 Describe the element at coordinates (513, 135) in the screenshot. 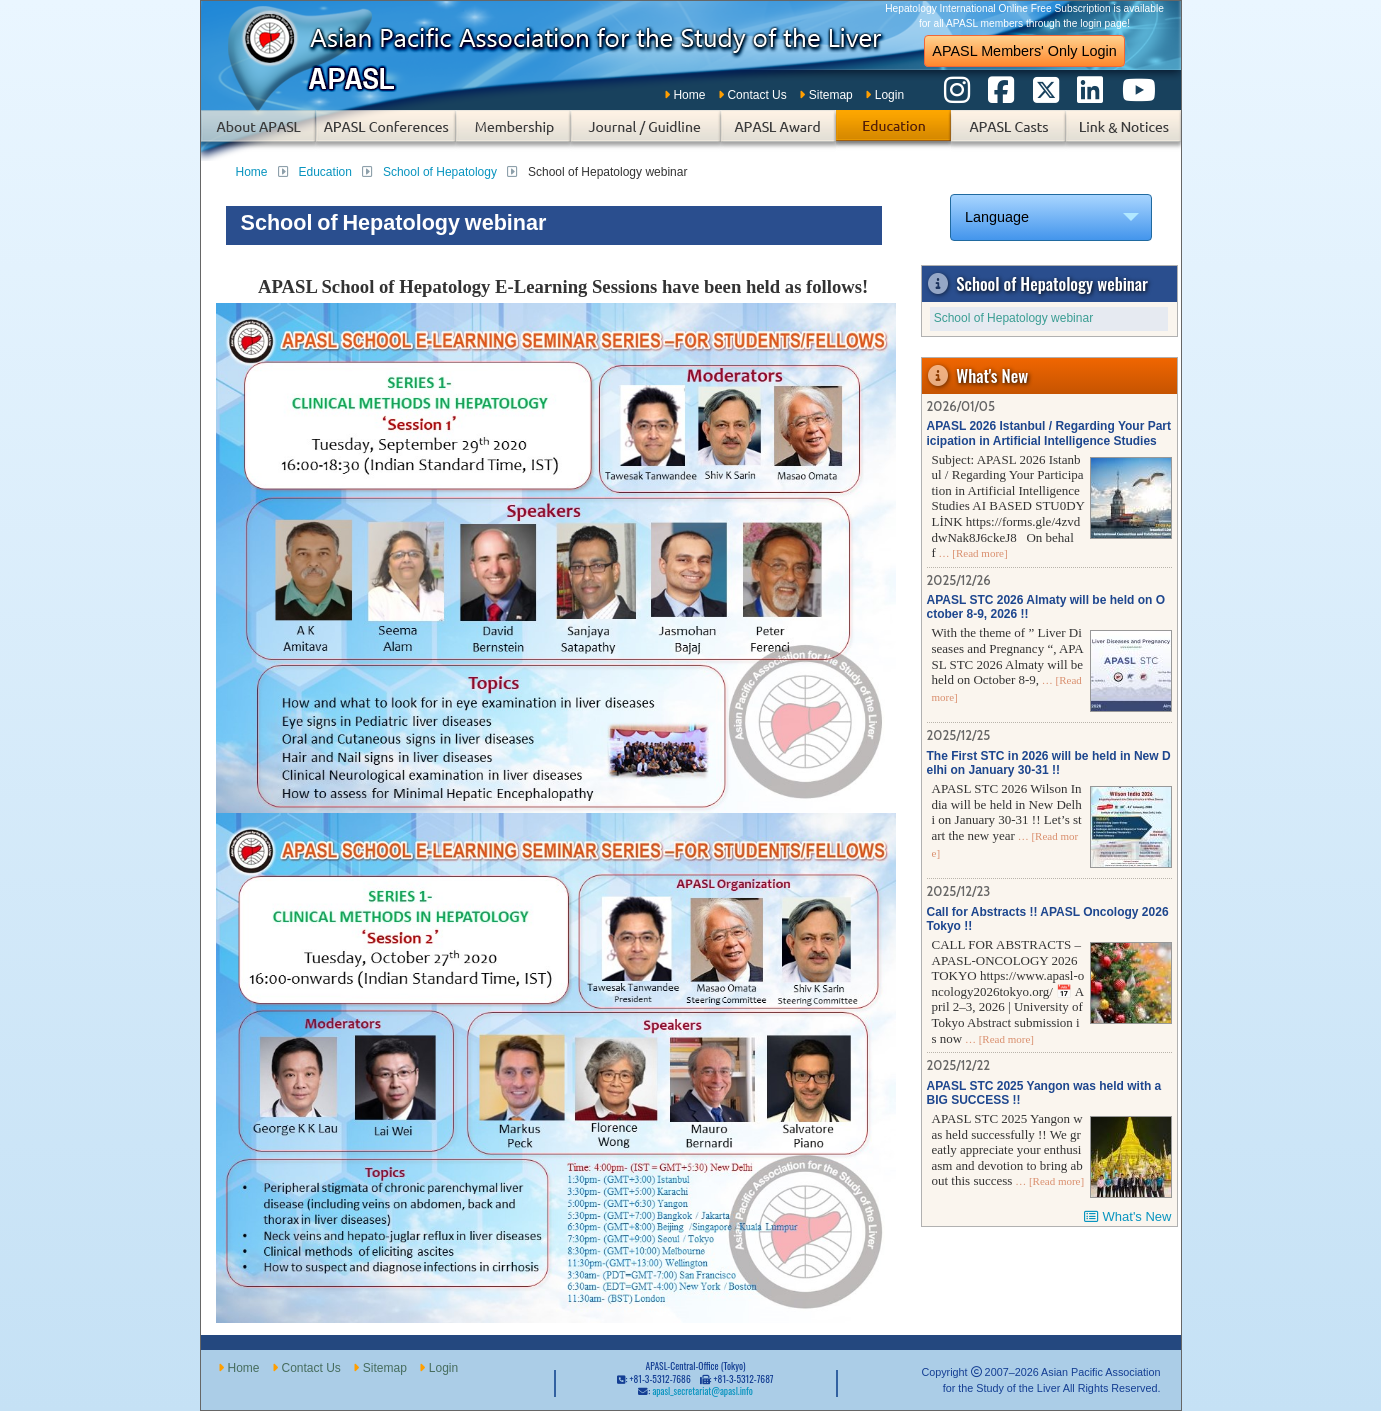

I see `Membership` at that location.